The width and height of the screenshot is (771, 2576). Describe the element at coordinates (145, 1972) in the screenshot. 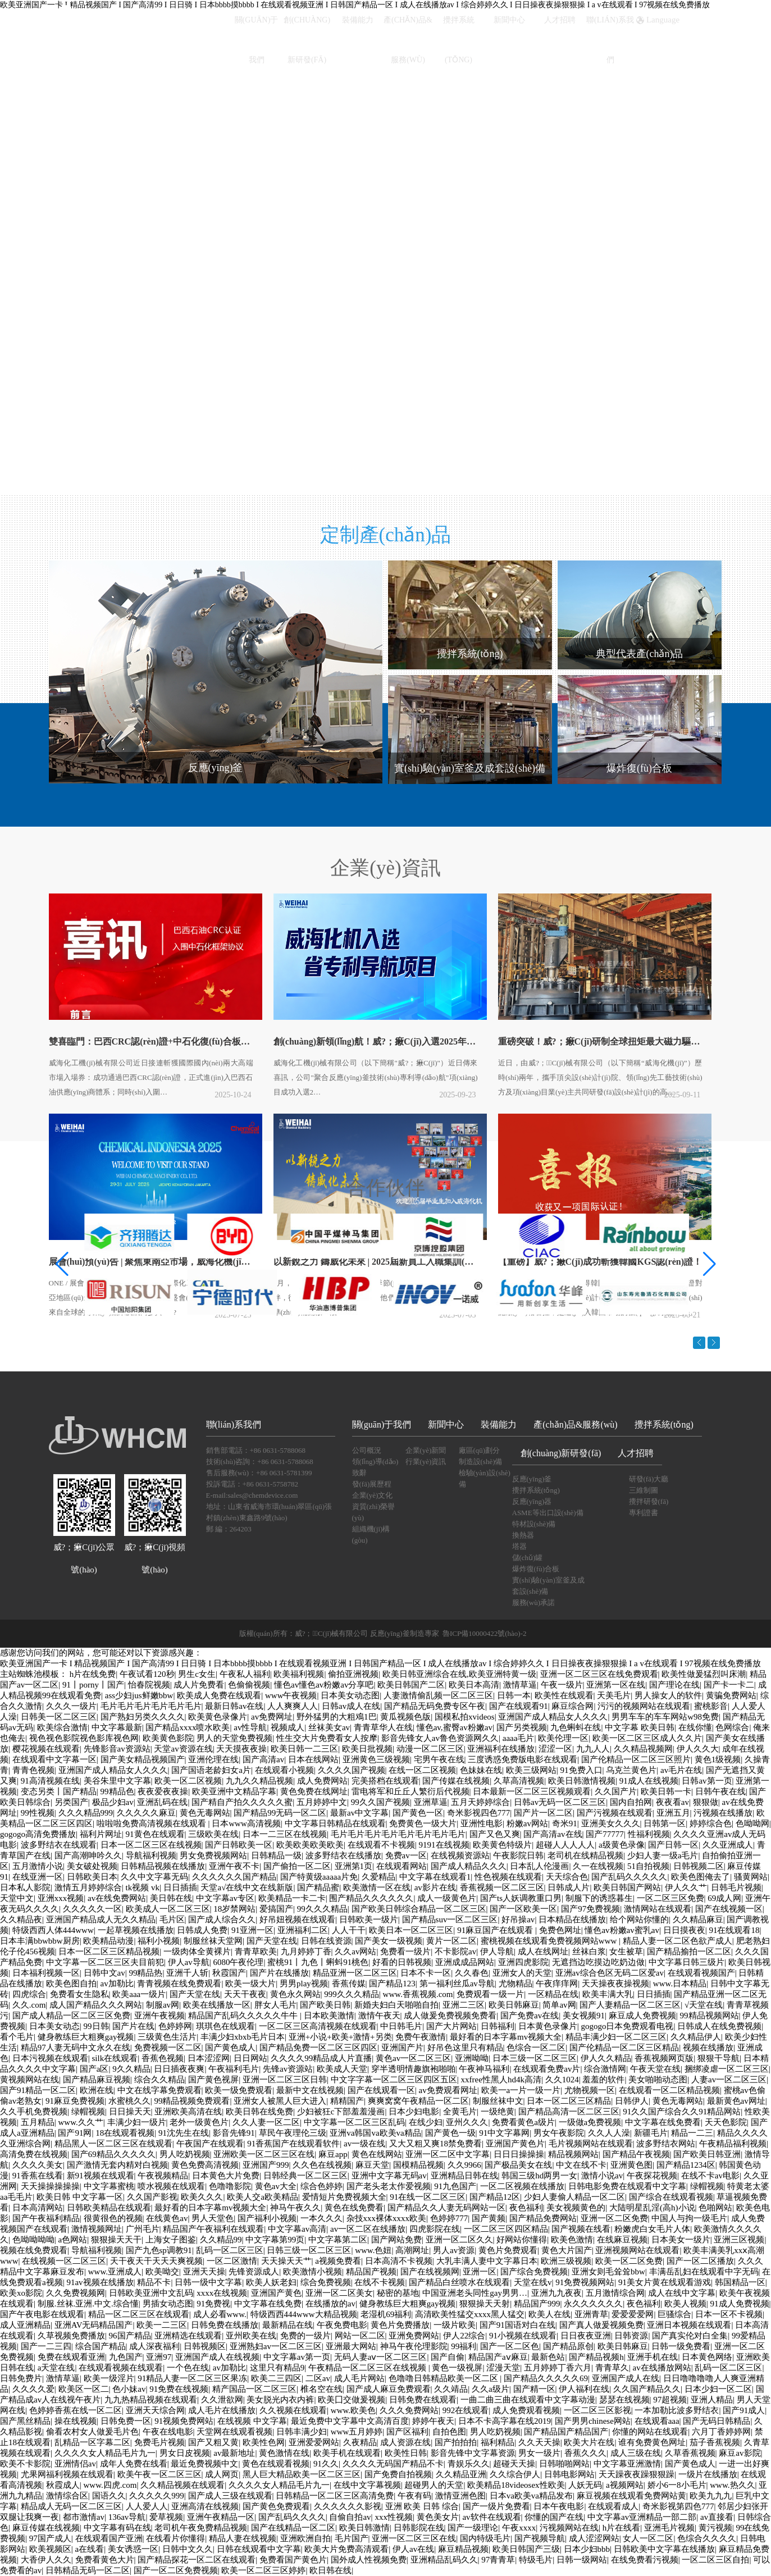

I see `99精品热` at that location.